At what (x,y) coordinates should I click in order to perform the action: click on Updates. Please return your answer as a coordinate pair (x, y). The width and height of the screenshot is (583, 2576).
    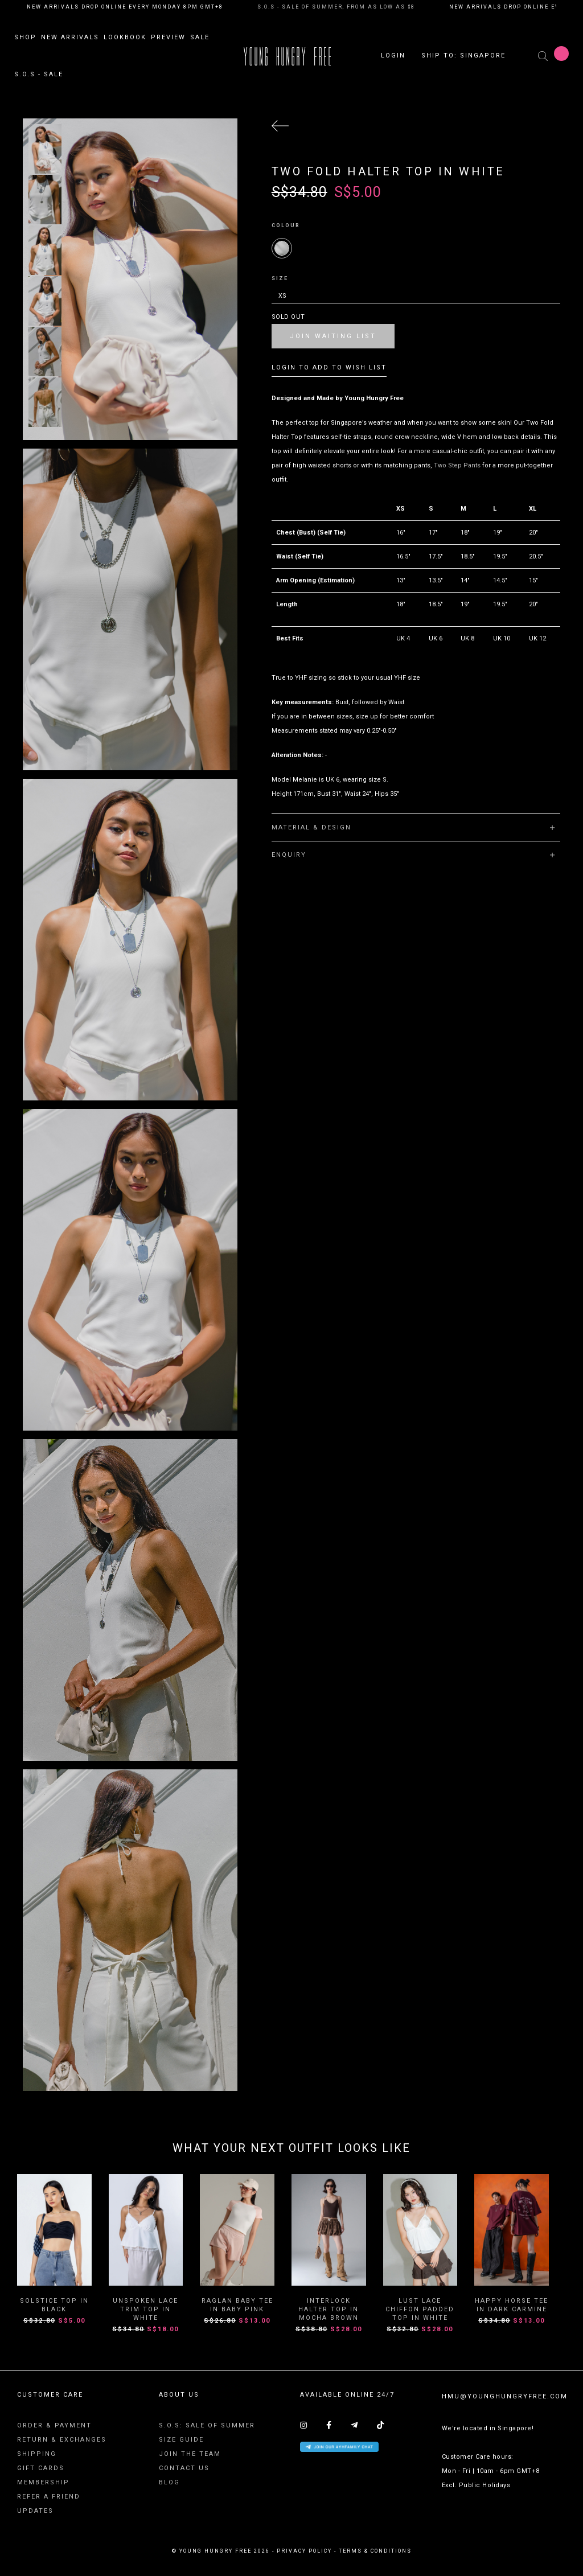
    Looking at the image, I should click on (35, 2511).